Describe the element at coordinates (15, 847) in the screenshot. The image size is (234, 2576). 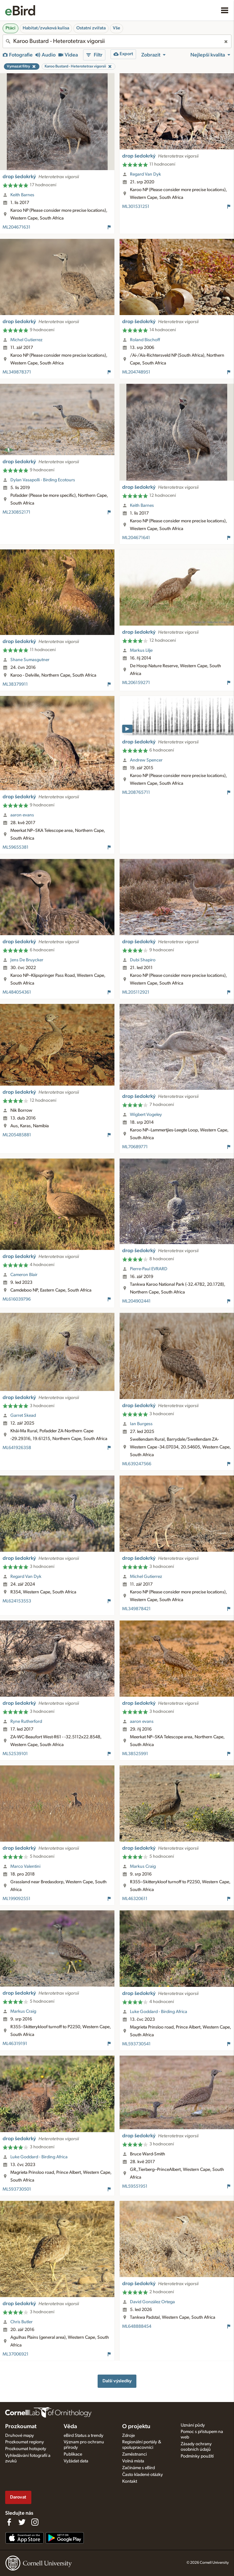
I see `ML59655381` at that location.